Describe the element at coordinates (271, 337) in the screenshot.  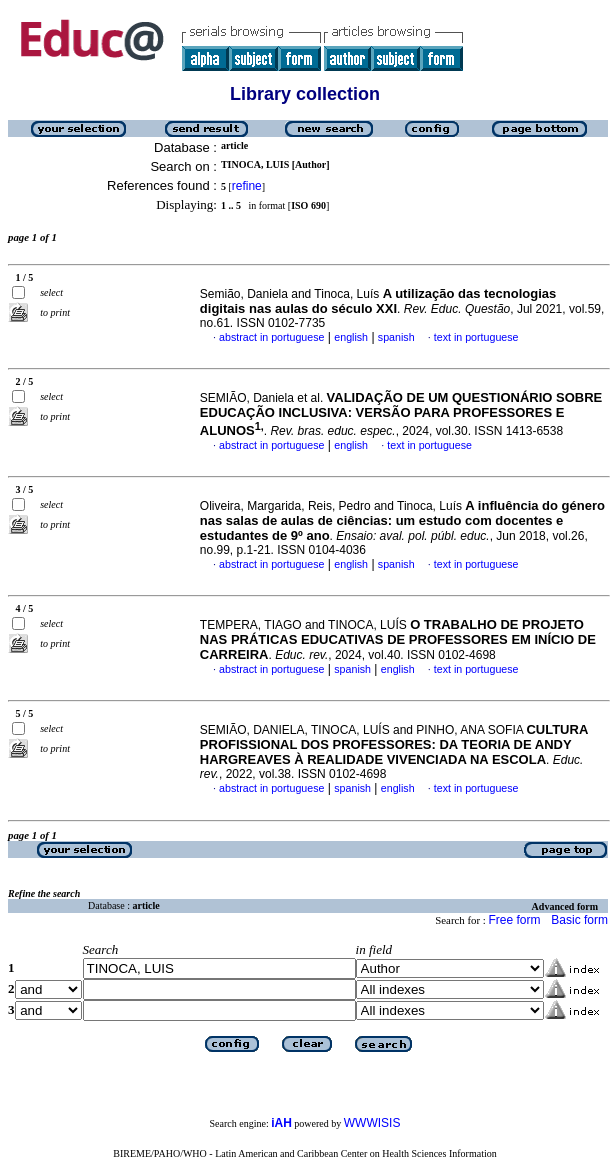
I see `abstract in portuguese` at that location.